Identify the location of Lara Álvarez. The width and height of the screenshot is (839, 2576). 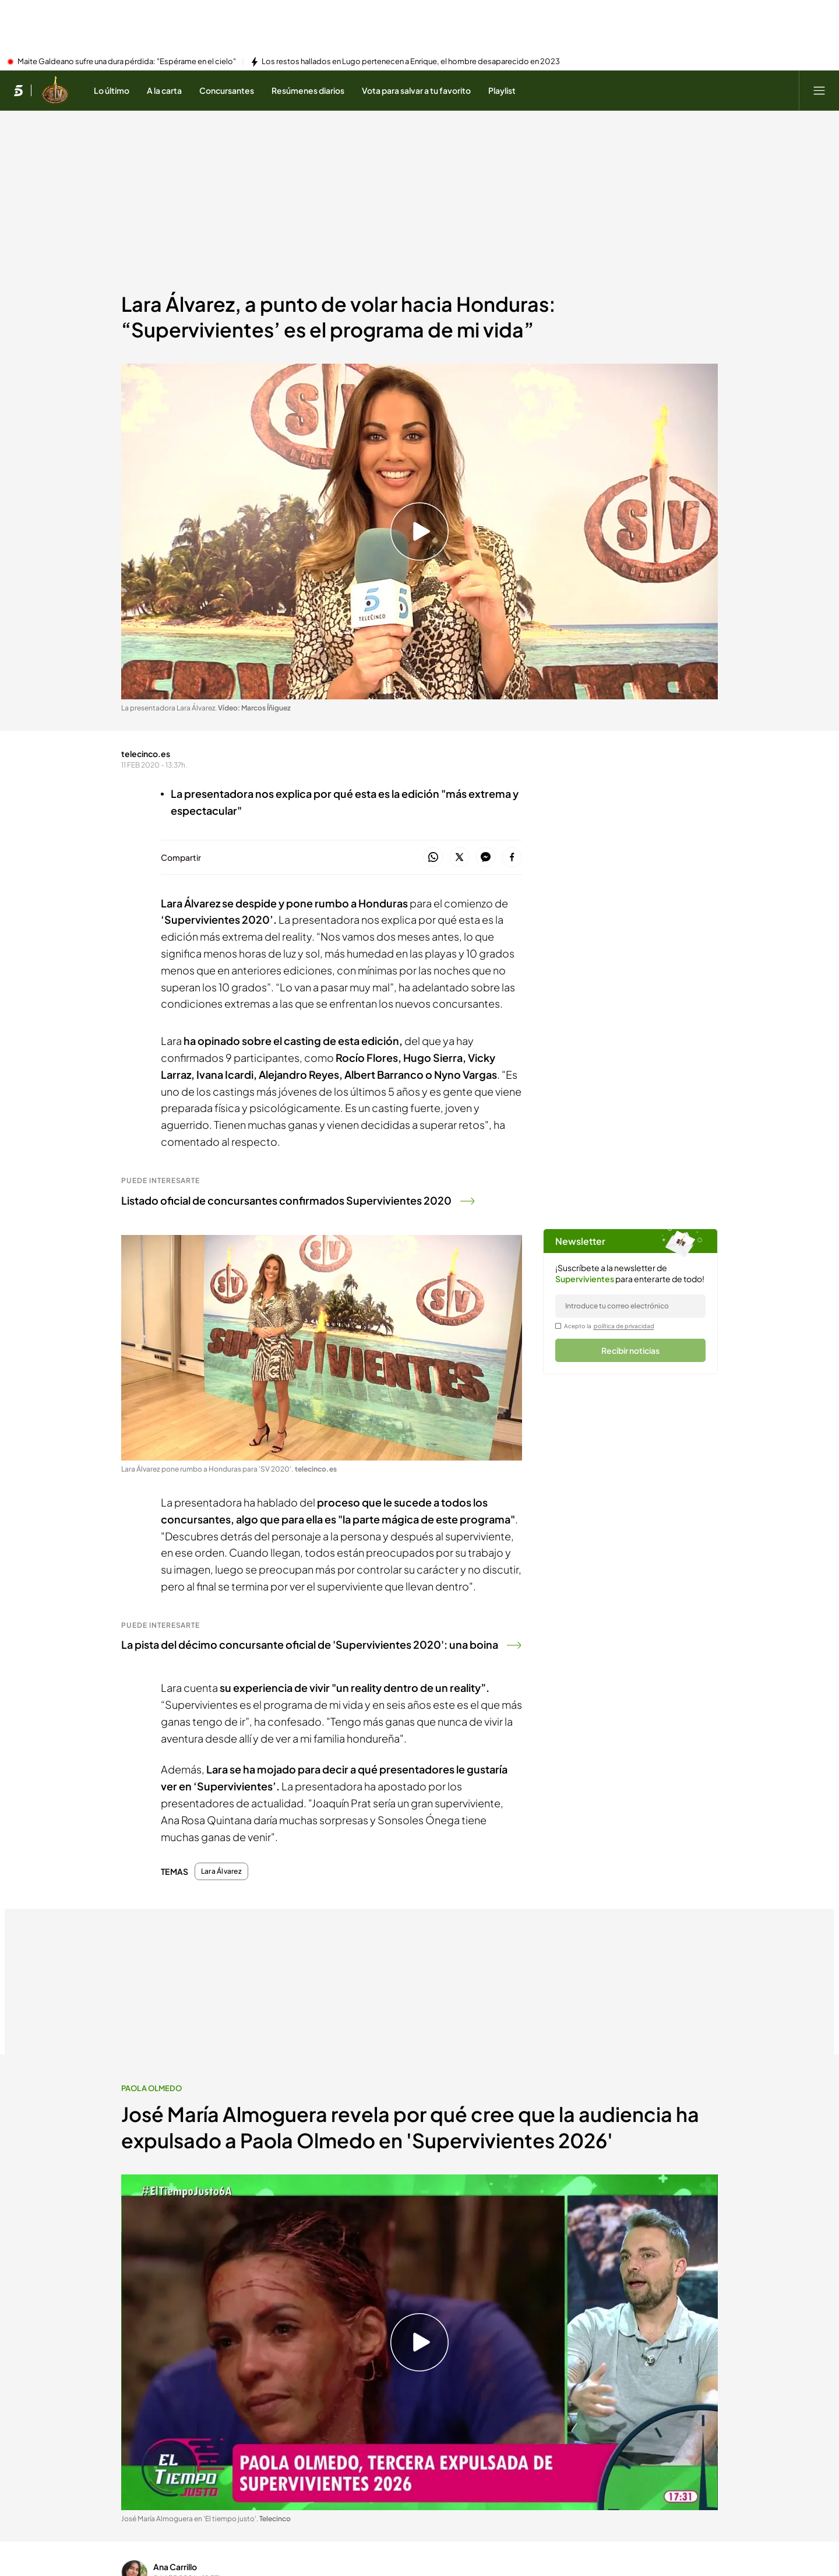
(221, 1871).